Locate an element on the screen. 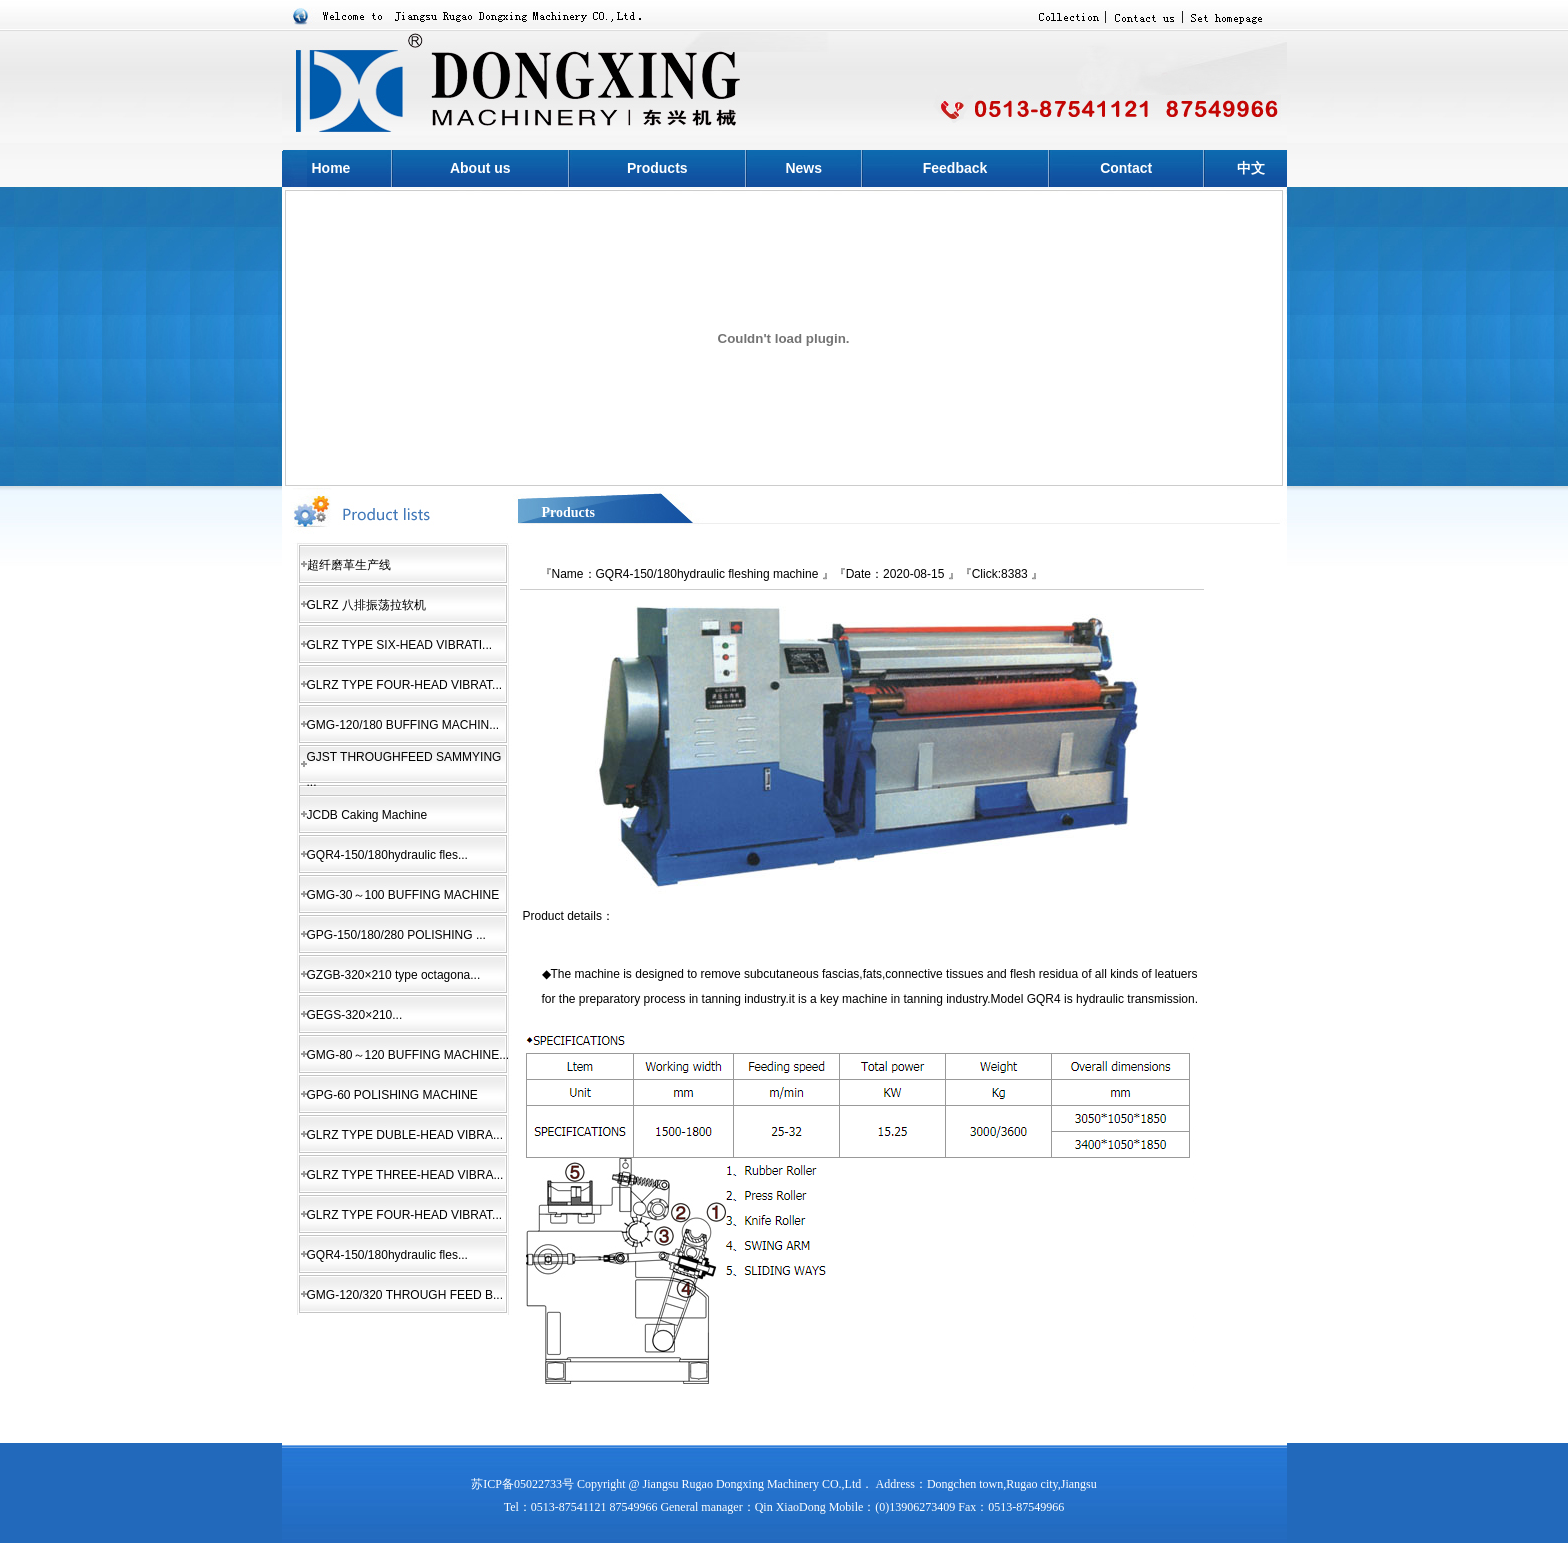  GLRZ 八排振荡拉软机 is located at coordinates (366, 605).